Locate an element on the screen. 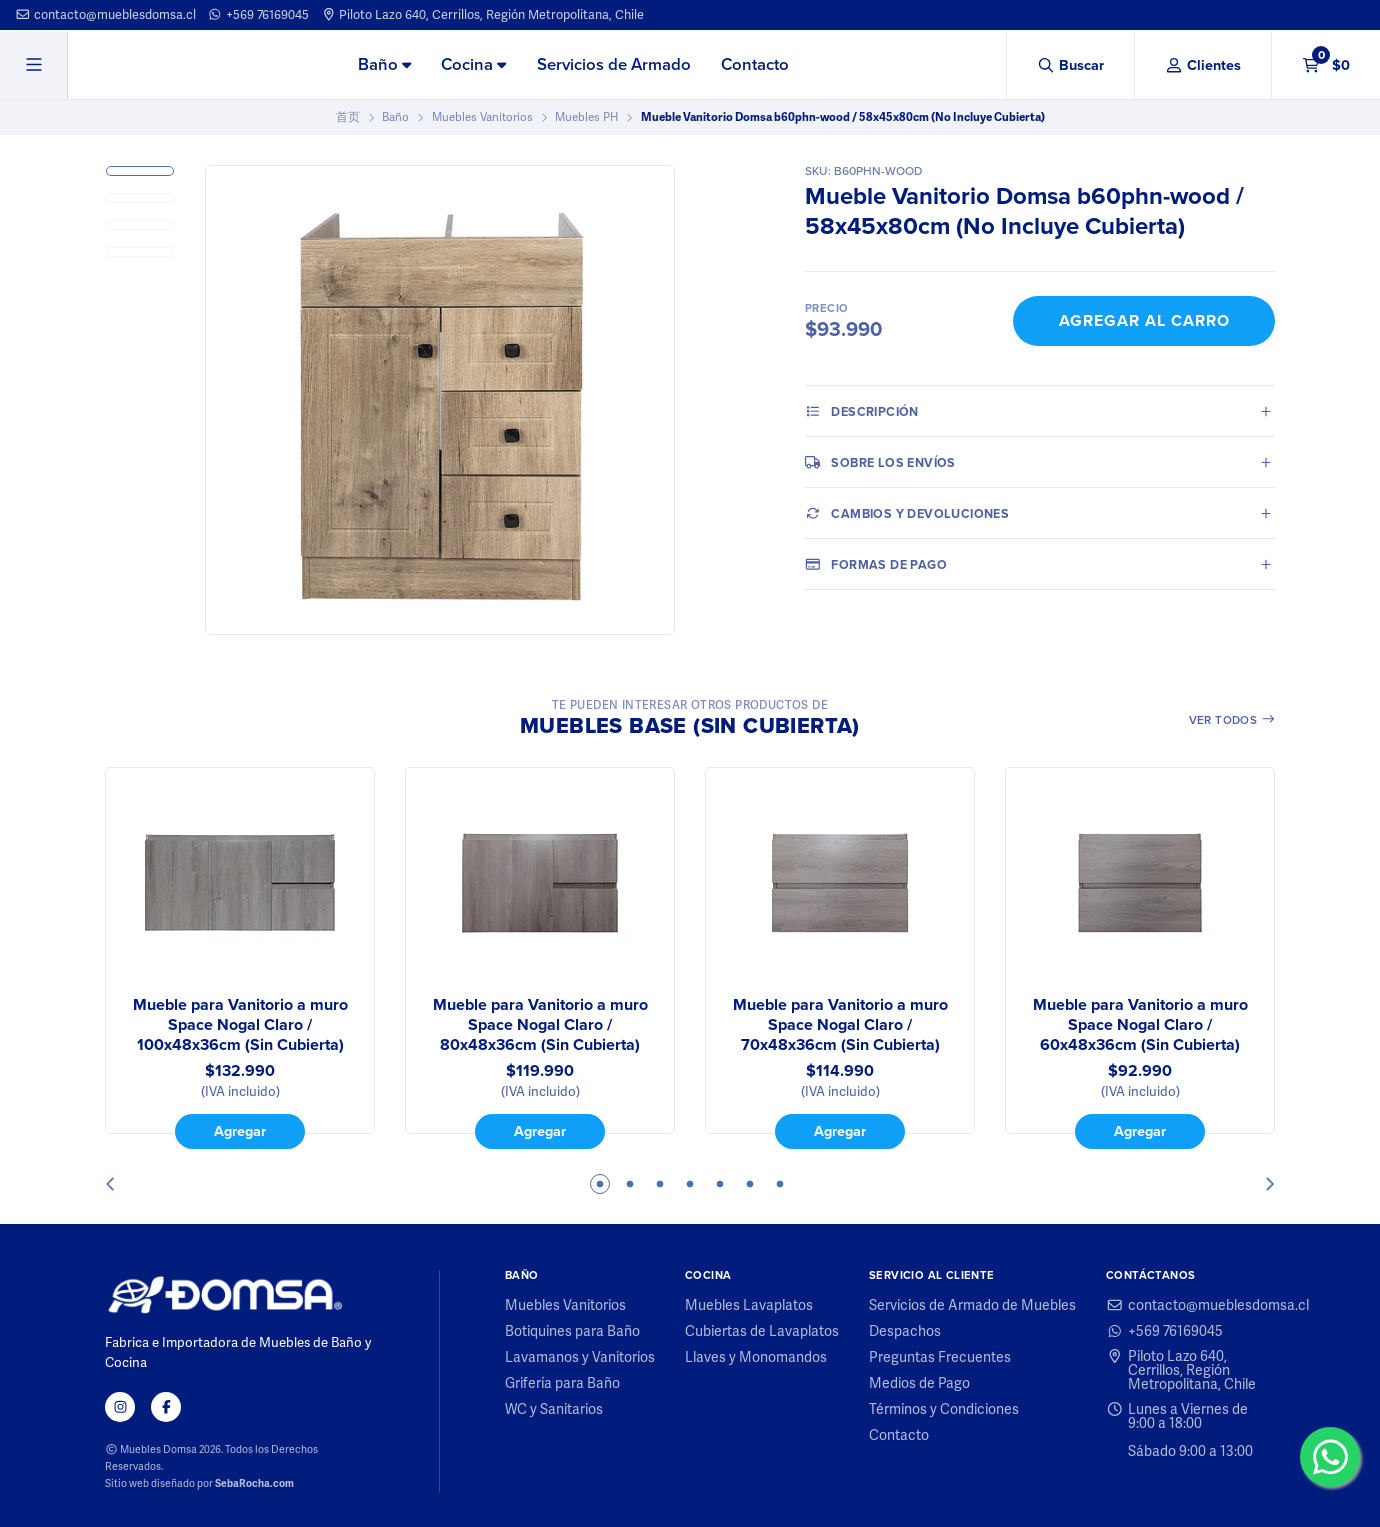 This screenshot has height=1527, width=1380. Baño is located at coordinates (384, 64).